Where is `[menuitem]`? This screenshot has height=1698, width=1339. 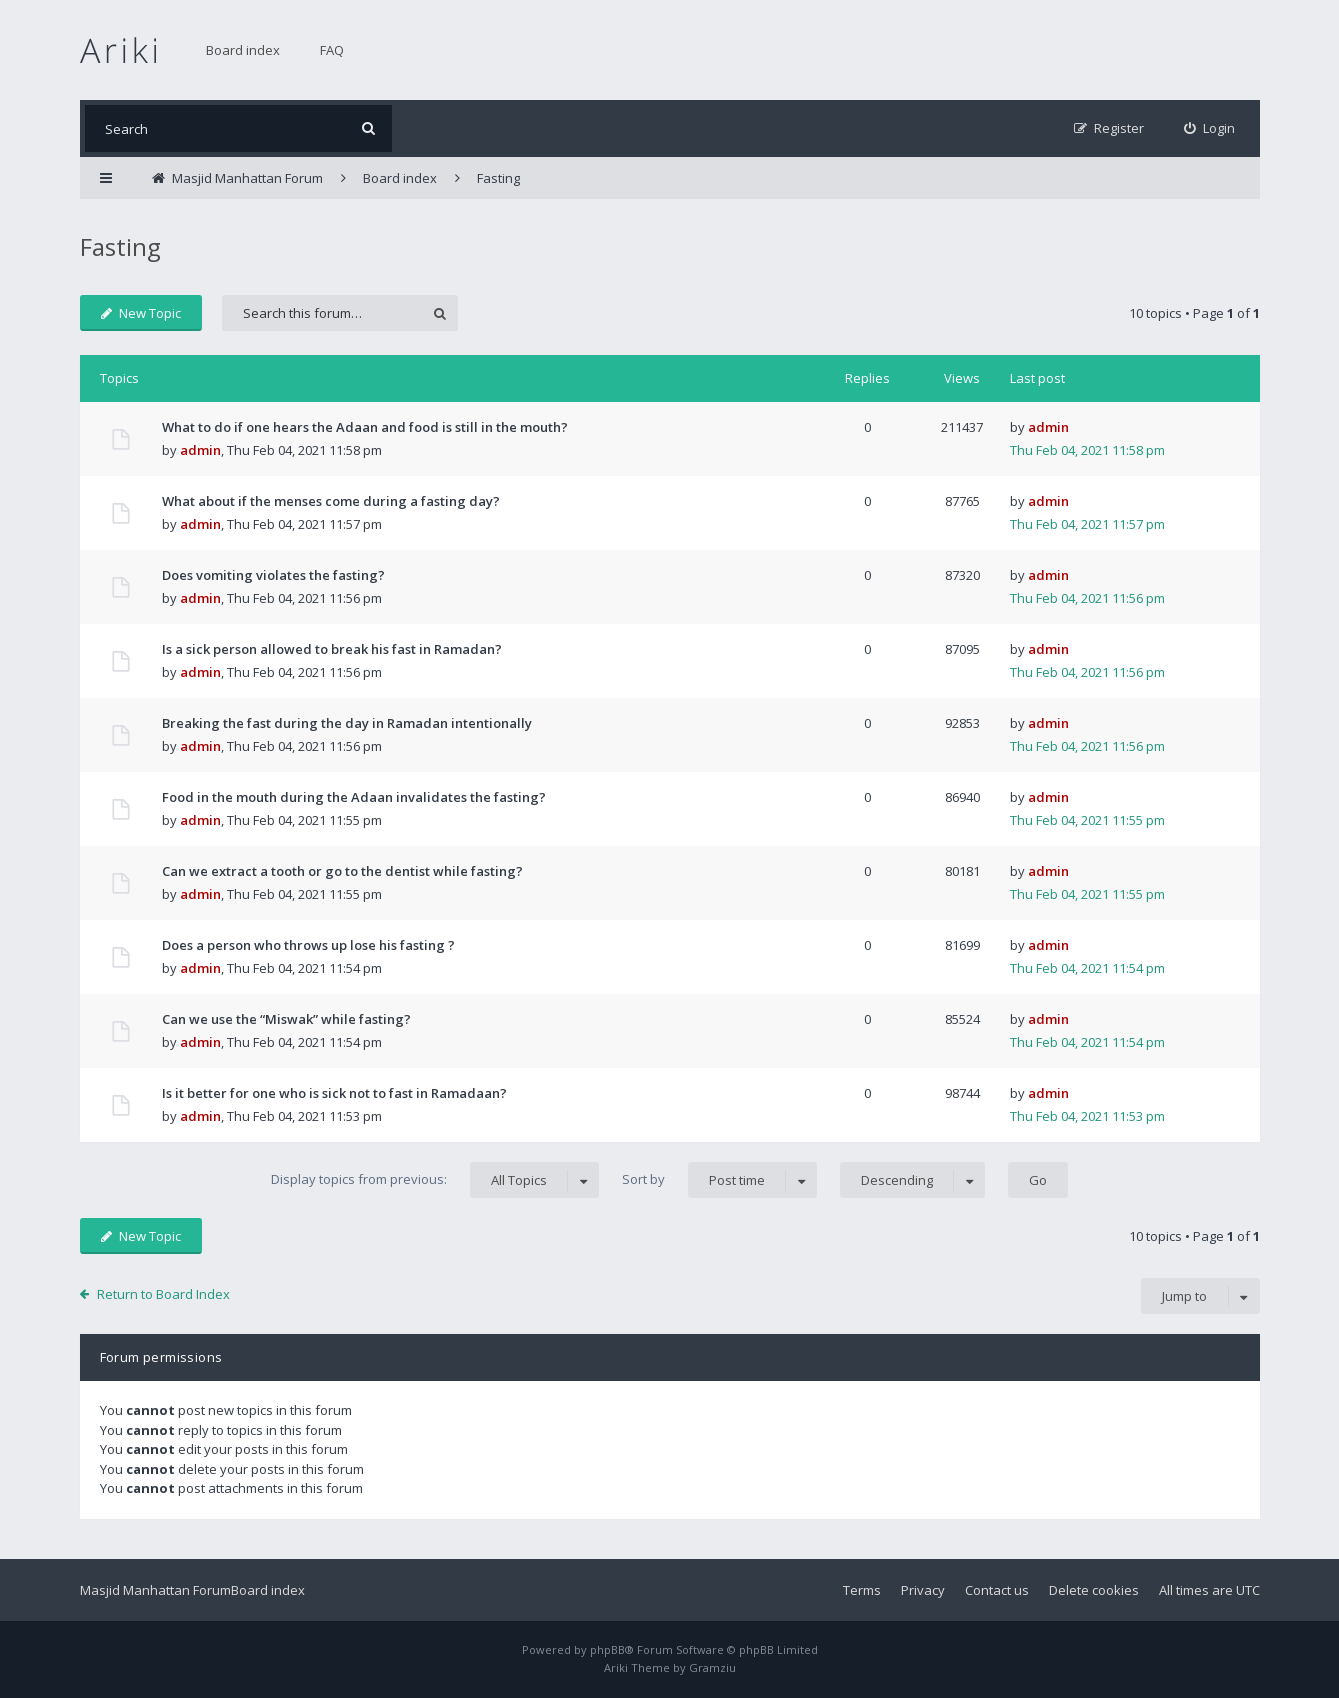
[menuitem] is located at coordinates (1209, 128).